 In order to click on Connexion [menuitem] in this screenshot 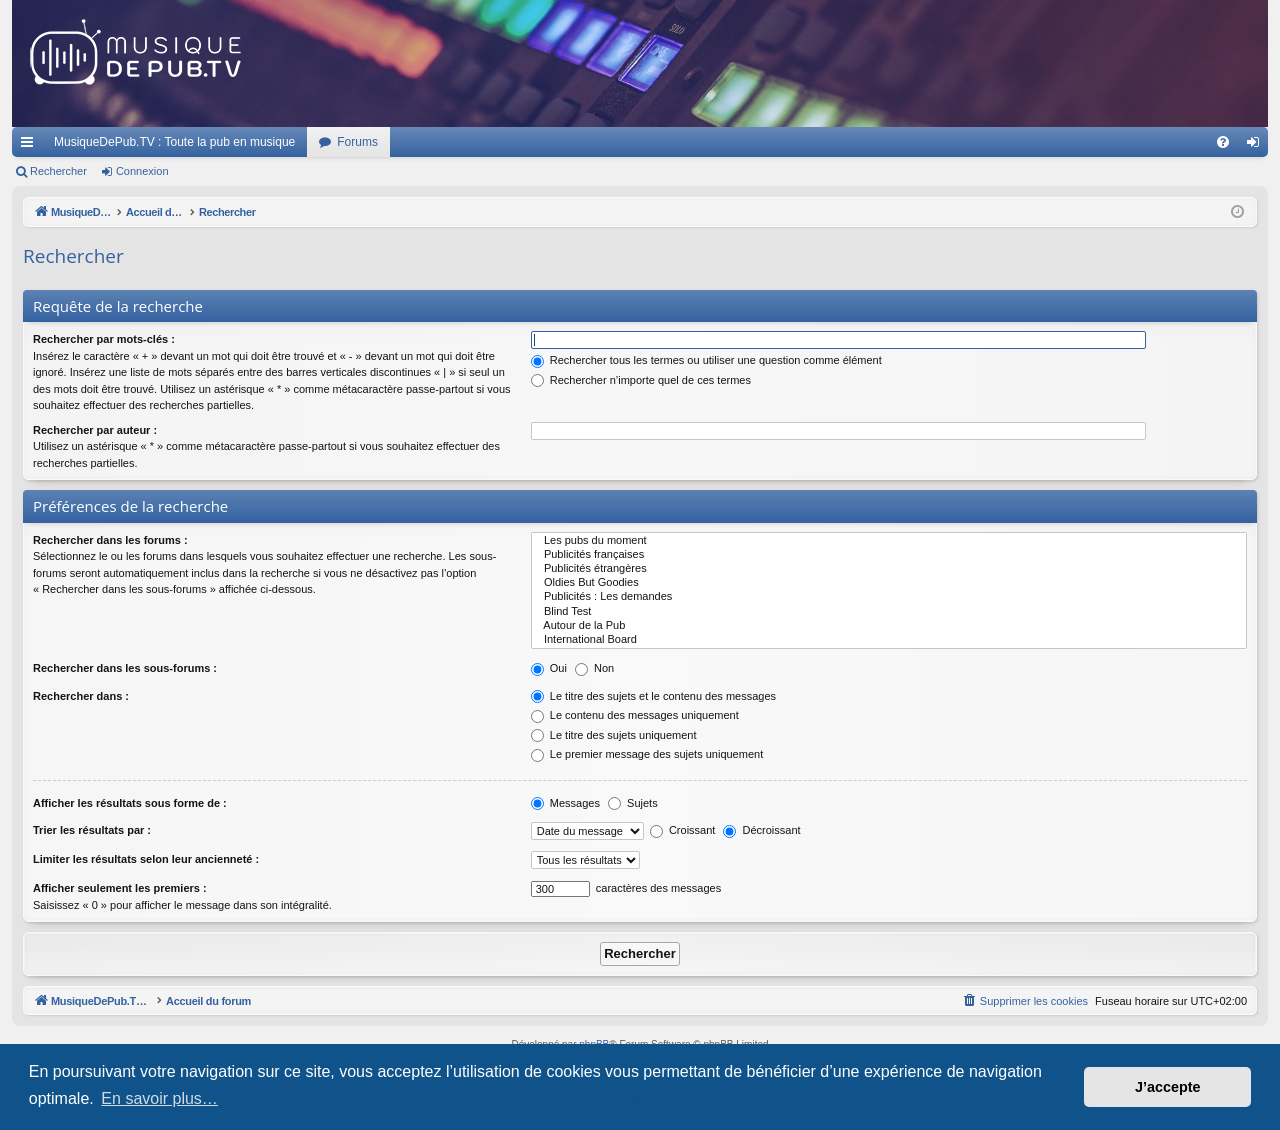, I will do `click(1257, 146)`.